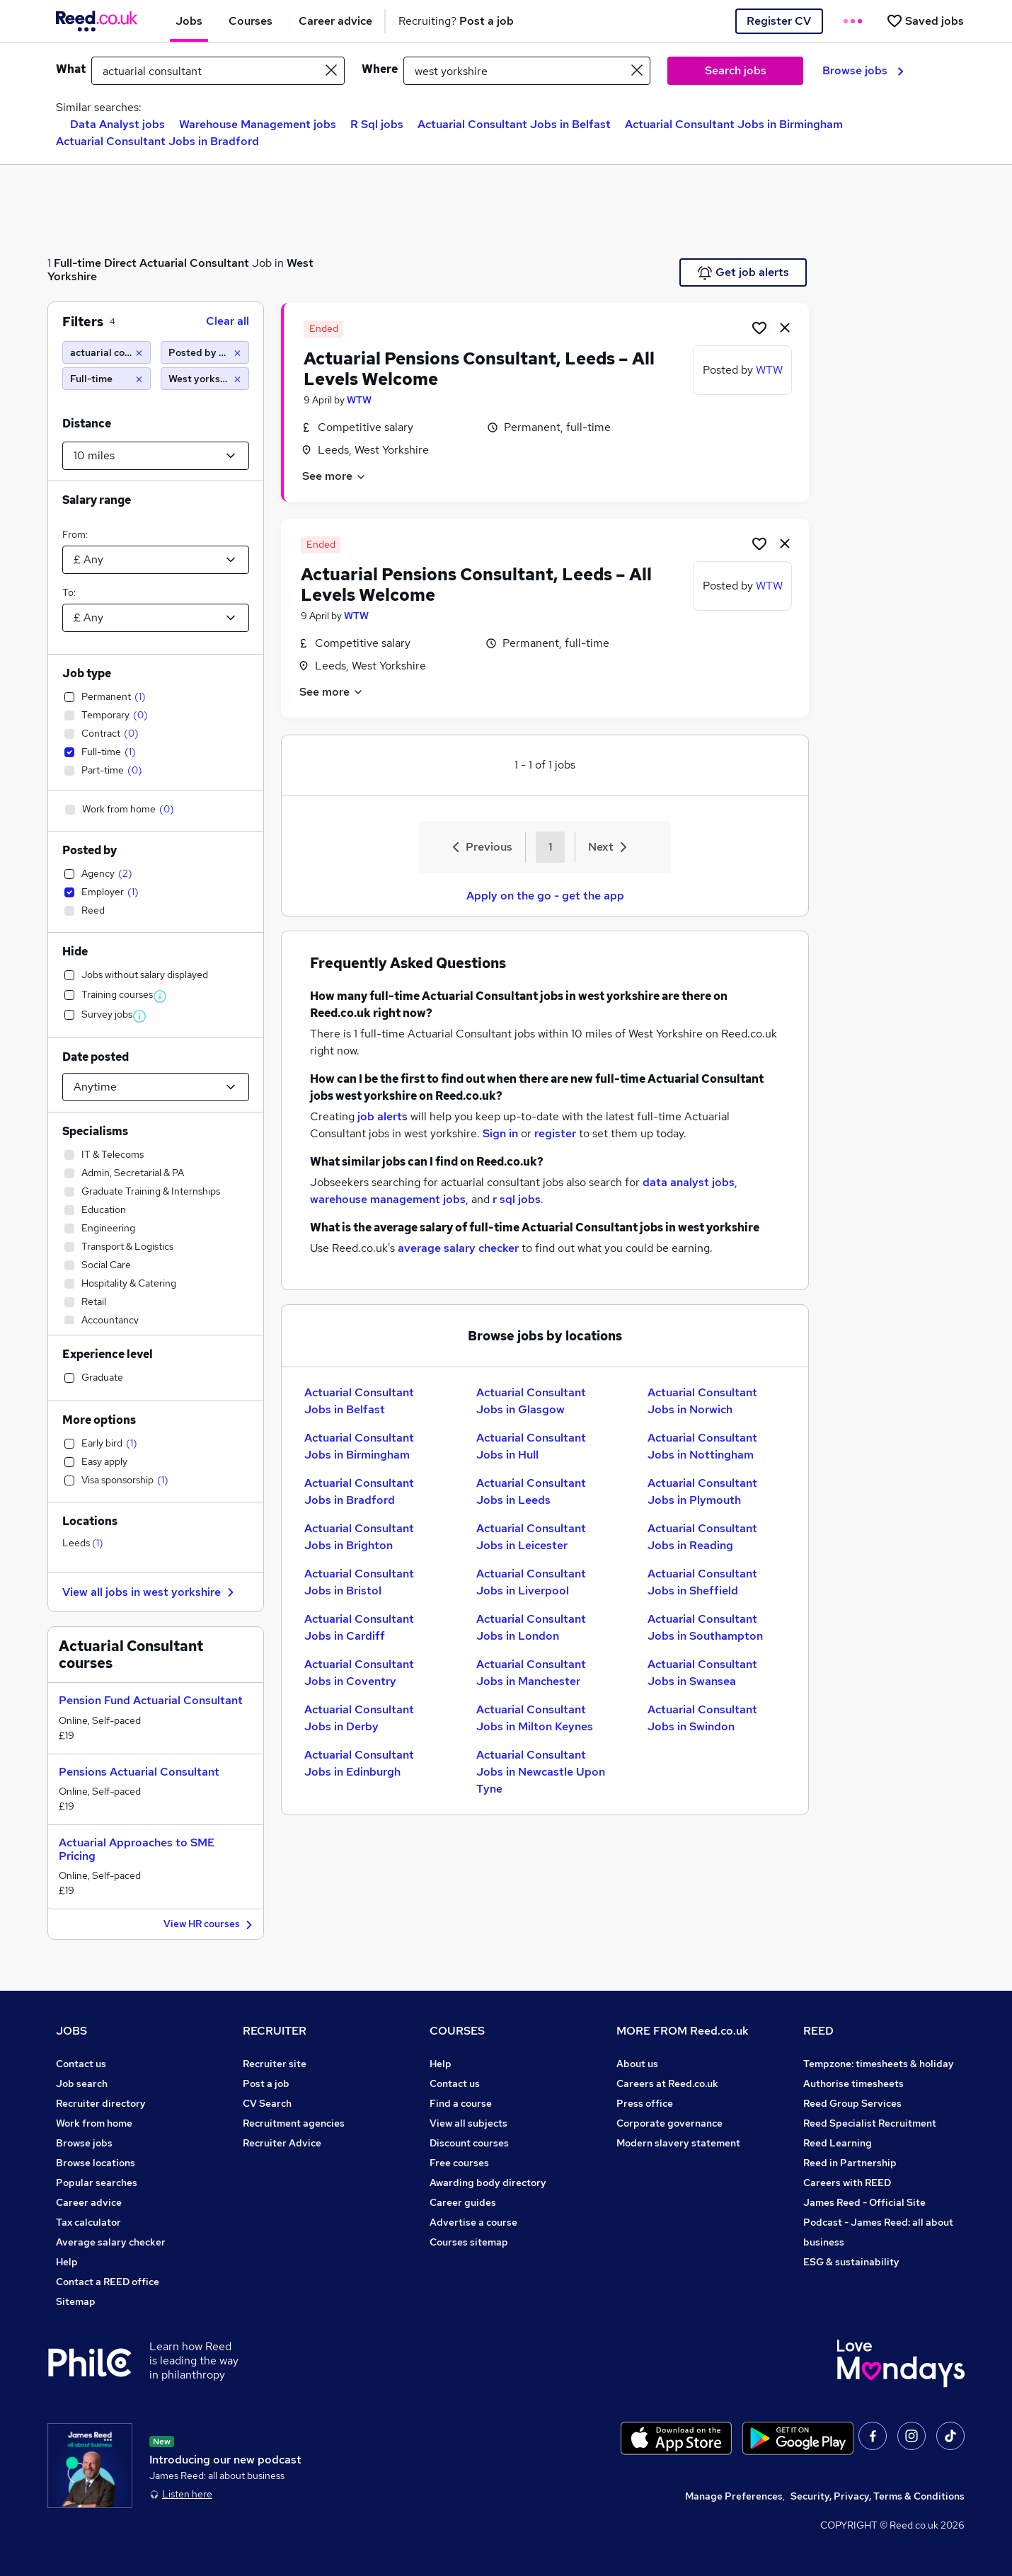 The image size is (1012, 2576). Describe the element at coordinates (266, 2083) in the screenshot. I see `Post a job` at that location.